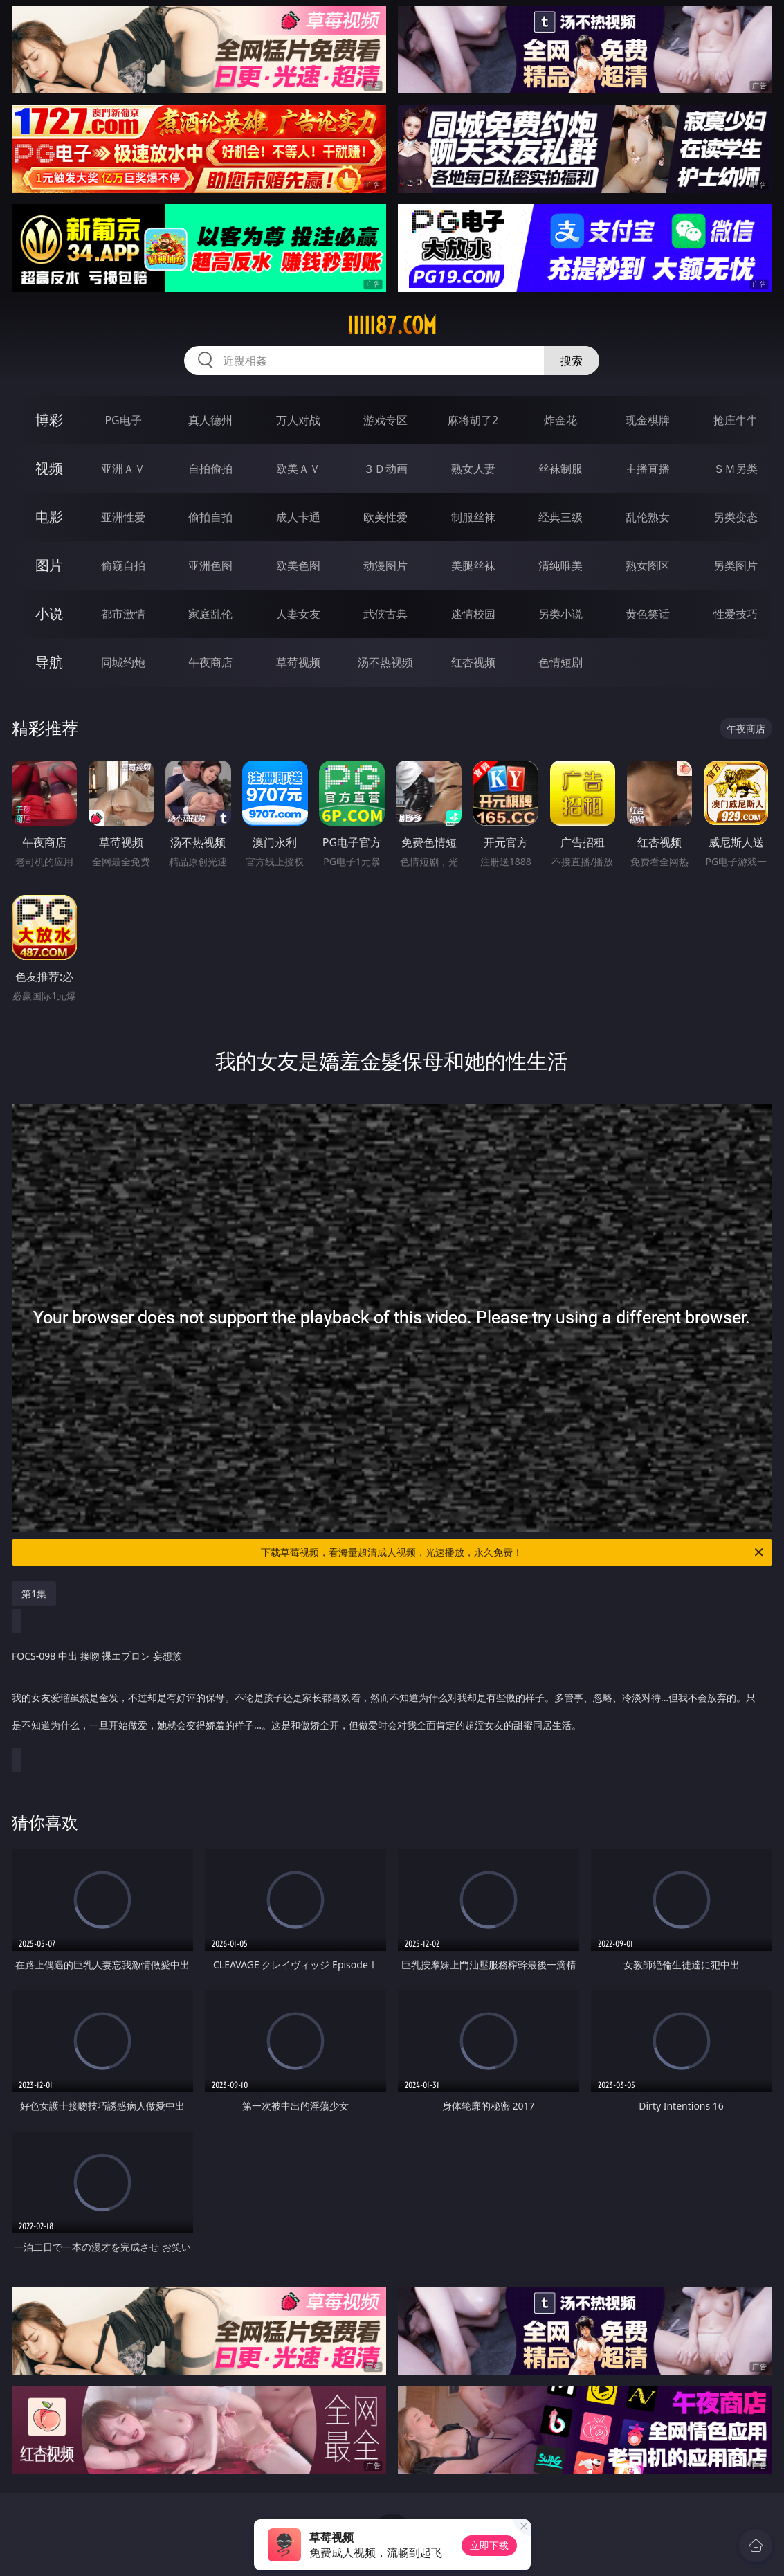 The image size is (784, 2576). Describe the element at coordinates (49, 516) in the screenshot. I see `电影` at that location.